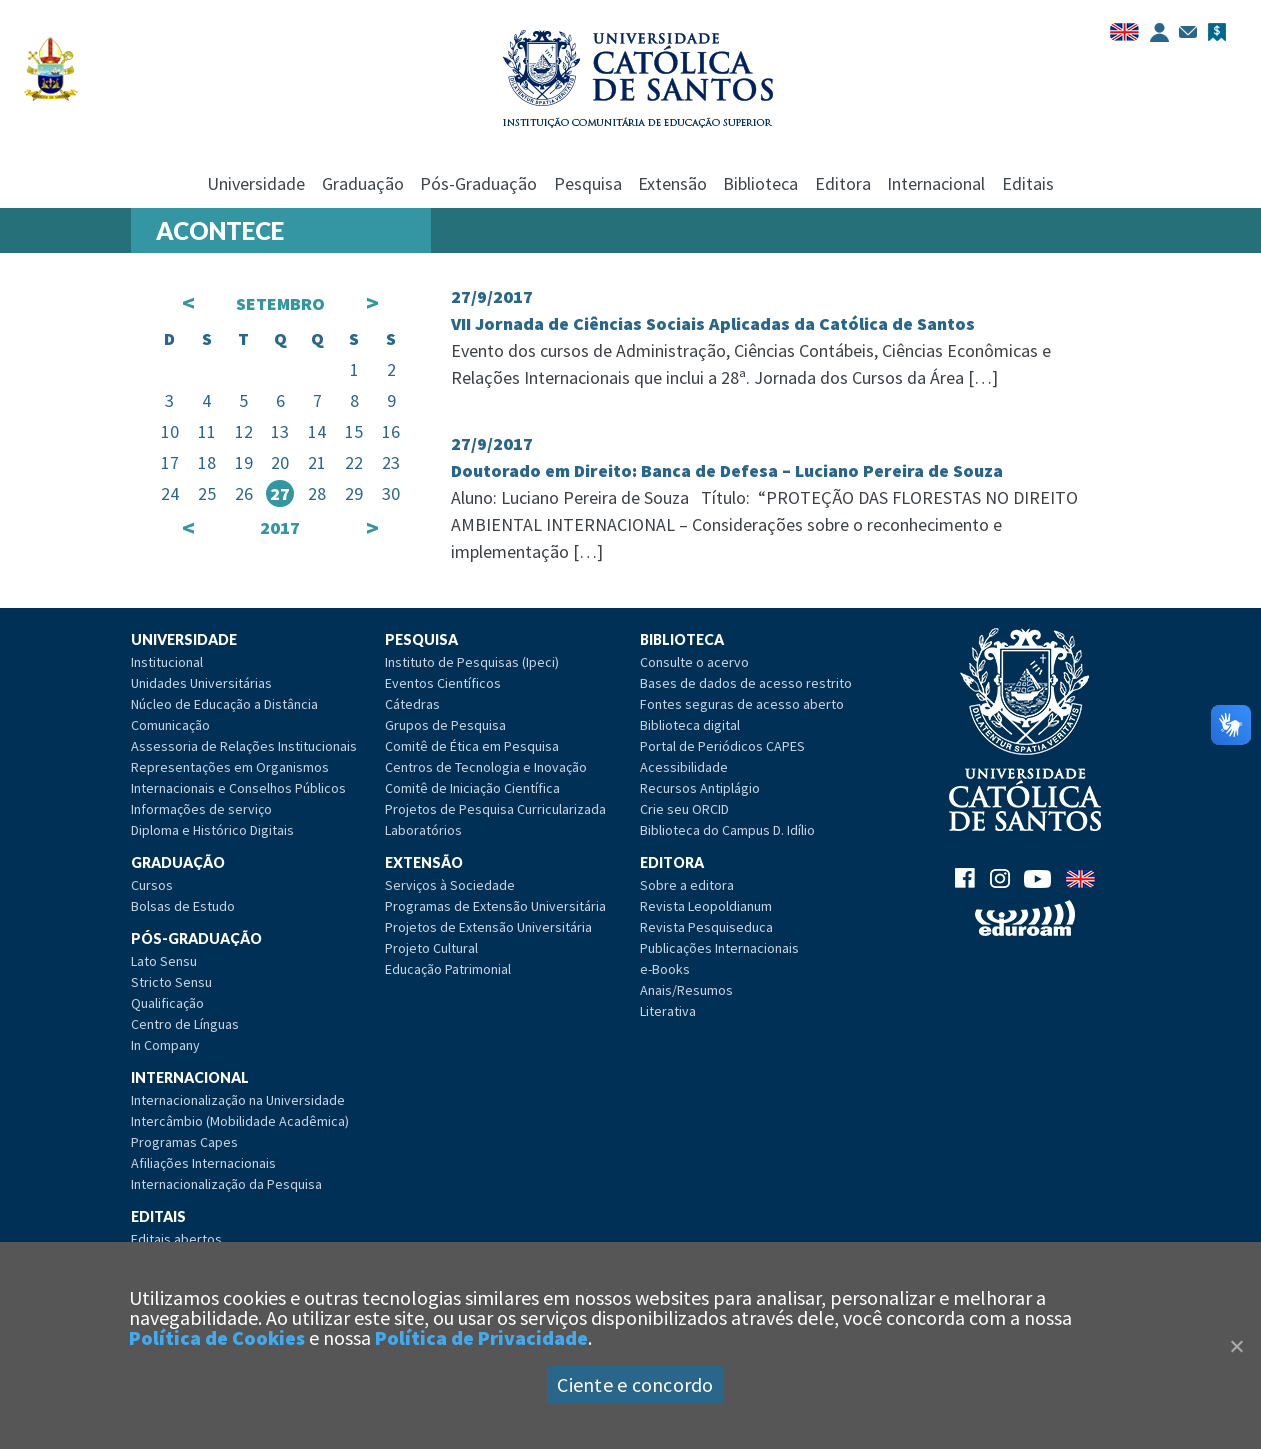 Image resolution: width=1261 pixels, height=1449 pixels. What do you see at coordinates (713, 323) in the screenshot?
I see `VII Jornada de Ciências Sociais Aplicadas da Católica de Santos` at bounding box center [713, 323].